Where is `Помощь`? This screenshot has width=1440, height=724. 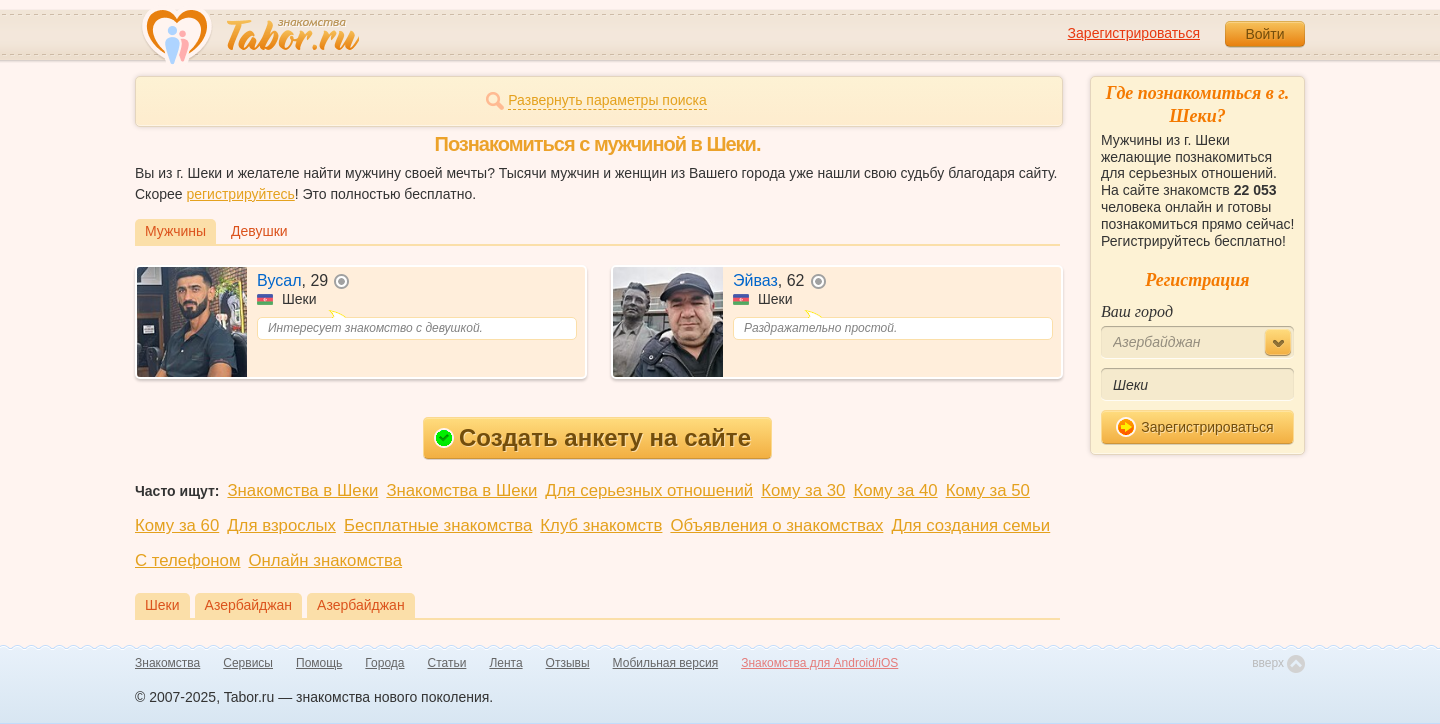
Помощь is located at coordinates (319, 663).